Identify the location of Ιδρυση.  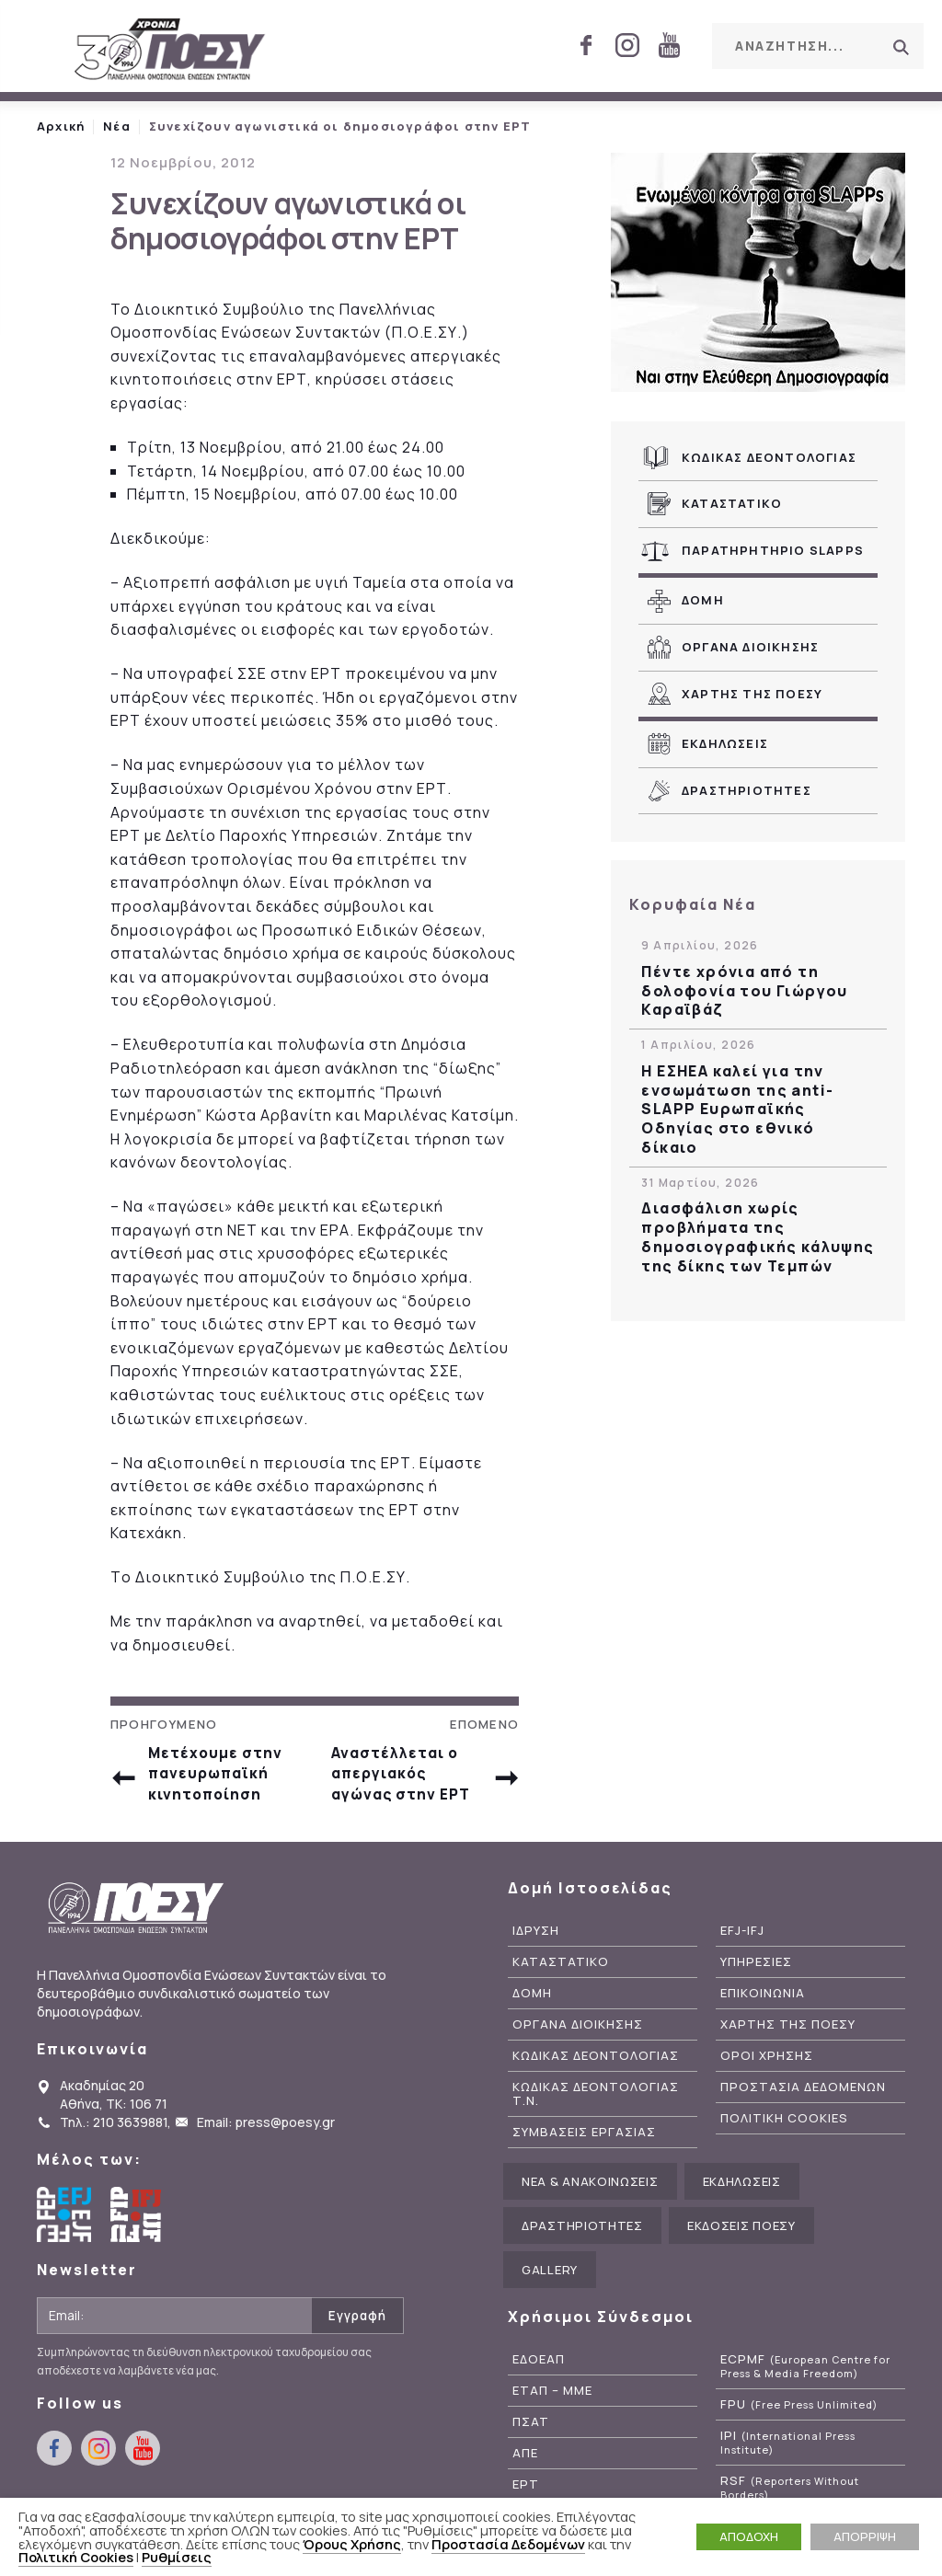
(535, 1942).